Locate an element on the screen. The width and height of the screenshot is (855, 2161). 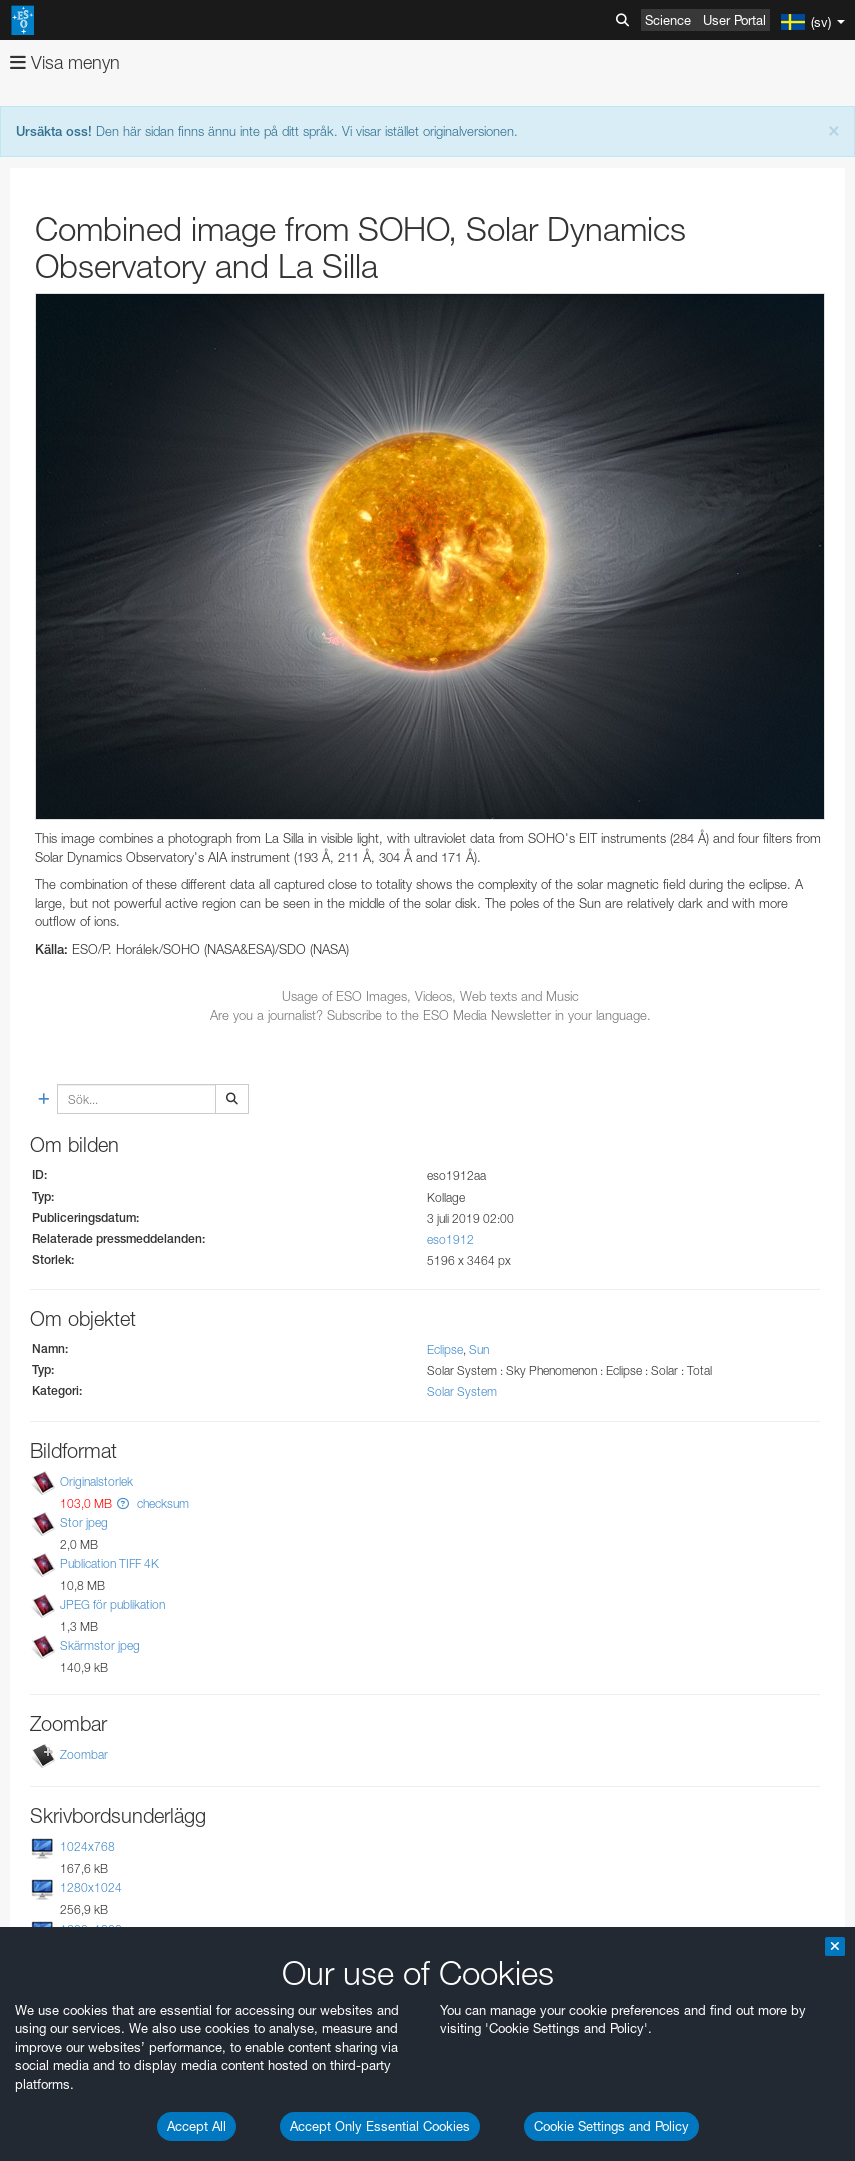
Stor jpeg is located at coordinates (84, 1522).